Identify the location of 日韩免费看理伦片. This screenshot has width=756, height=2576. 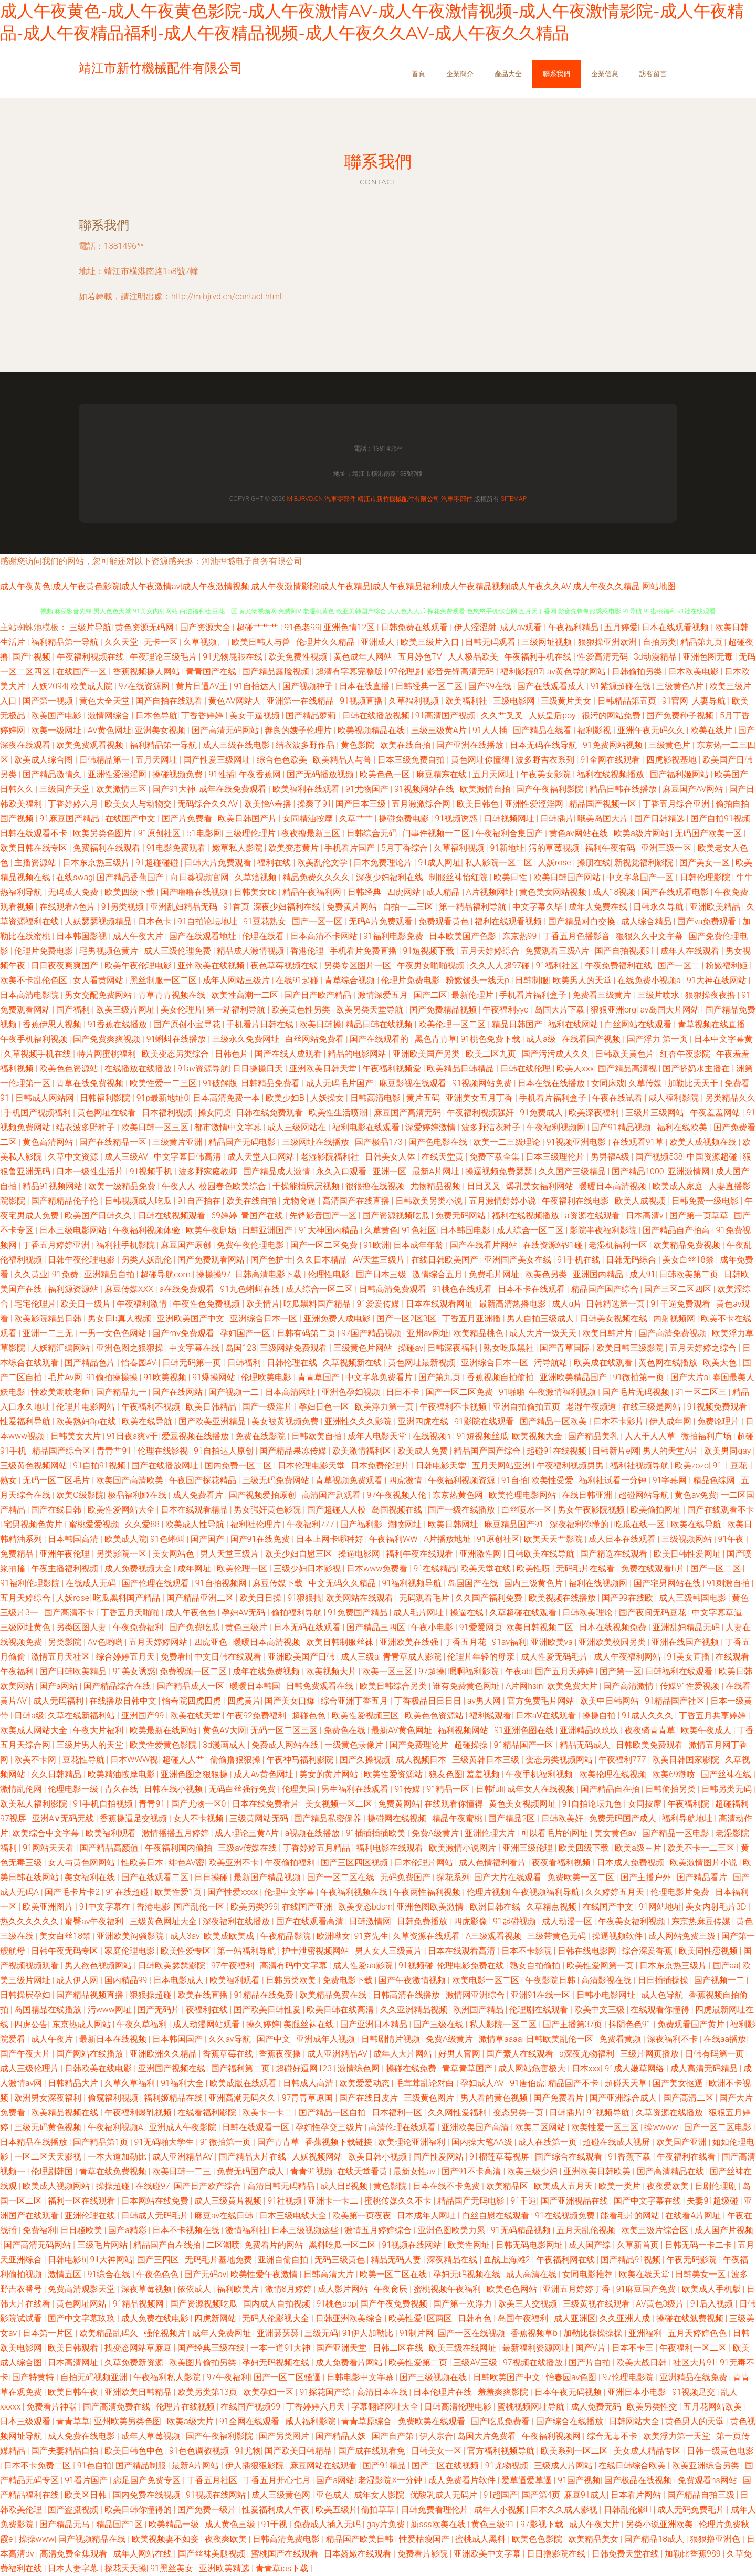
(435, 2510).